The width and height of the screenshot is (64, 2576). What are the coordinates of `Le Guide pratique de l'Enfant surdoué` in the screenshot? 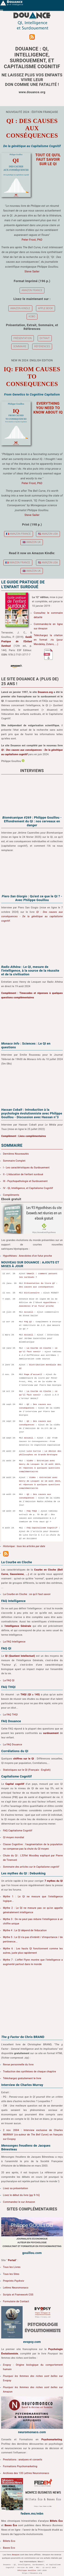 It's located at (23, 584).